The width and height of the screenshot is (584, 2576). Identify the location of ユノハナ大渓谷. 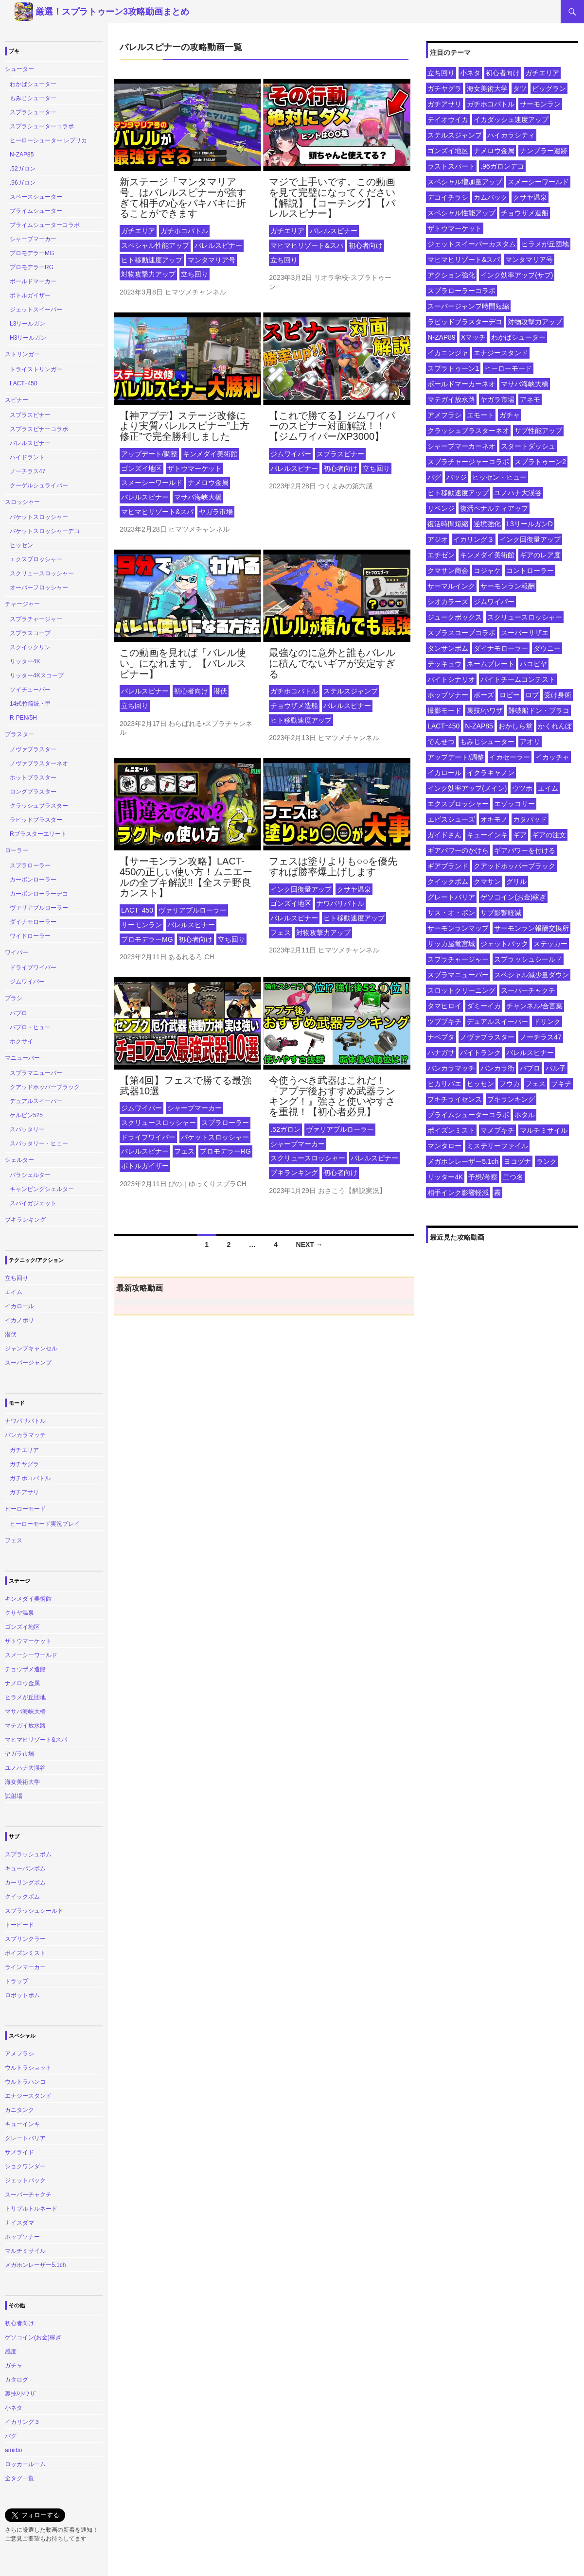
(518, 493).